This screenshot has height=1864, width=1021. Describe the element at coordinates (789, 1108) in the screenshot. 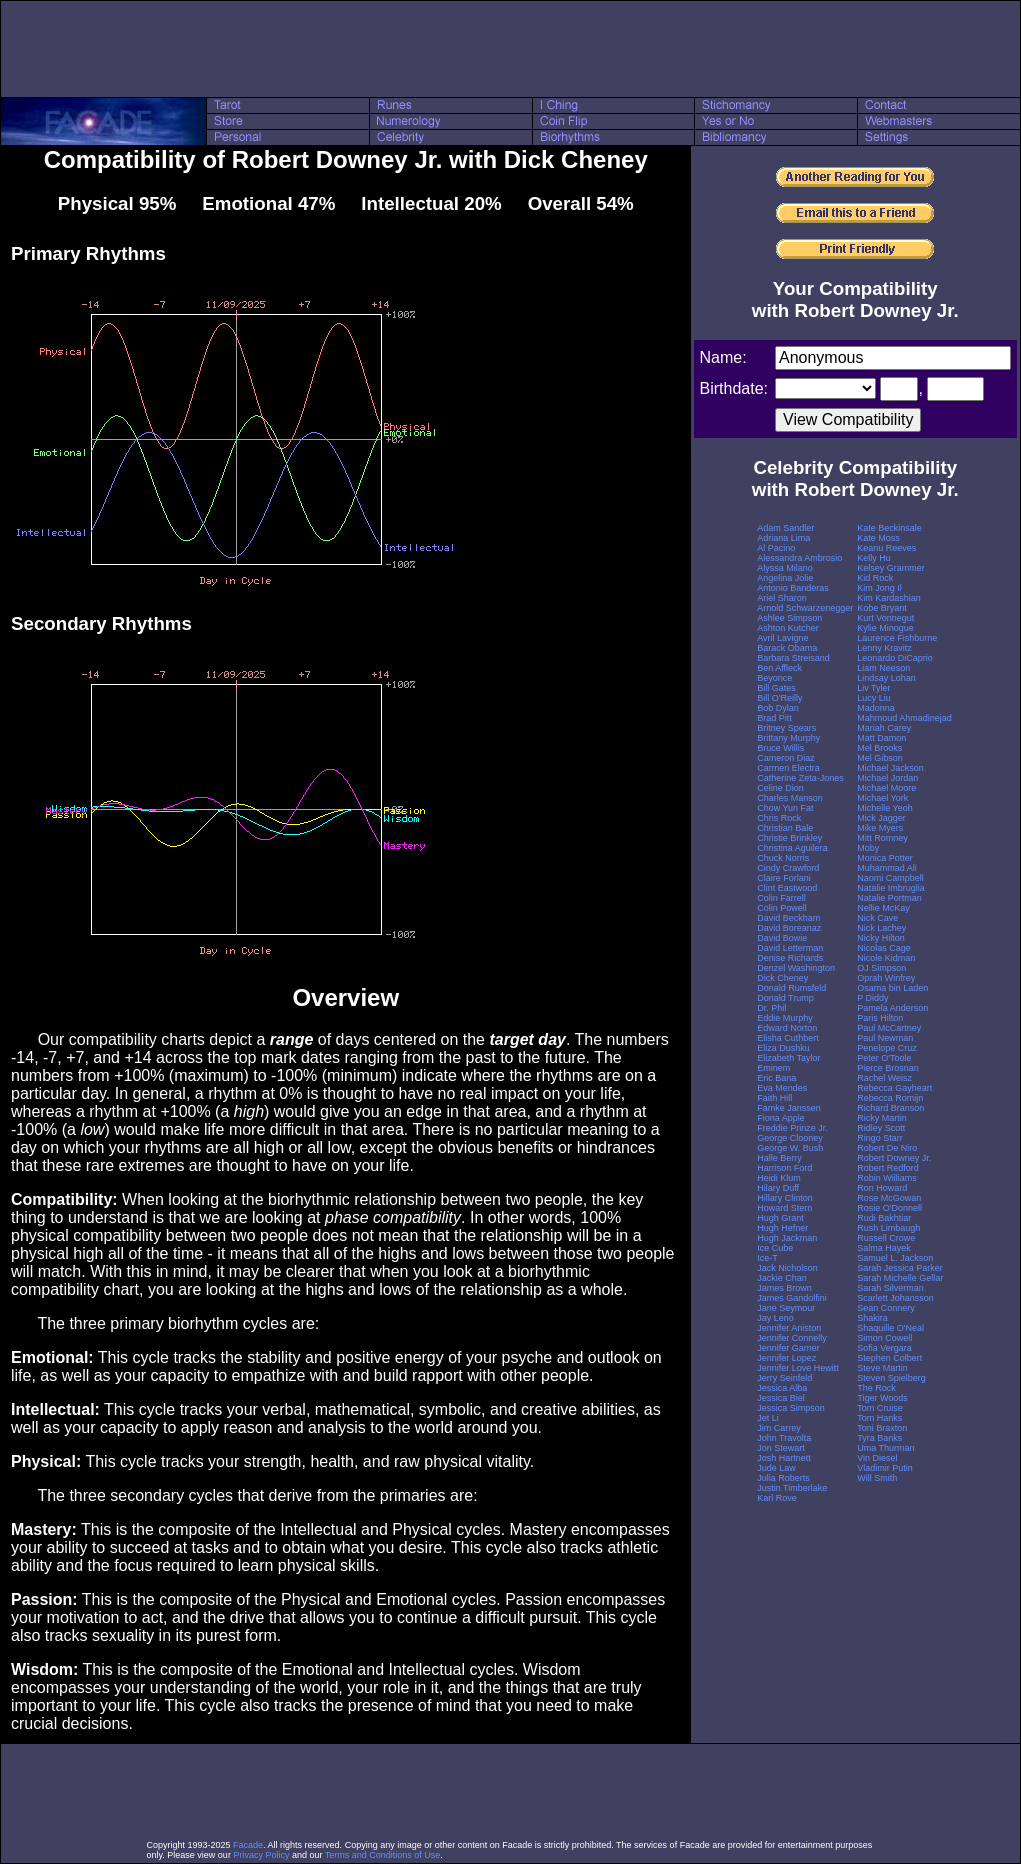

I see `Famke Janssen` at that location.